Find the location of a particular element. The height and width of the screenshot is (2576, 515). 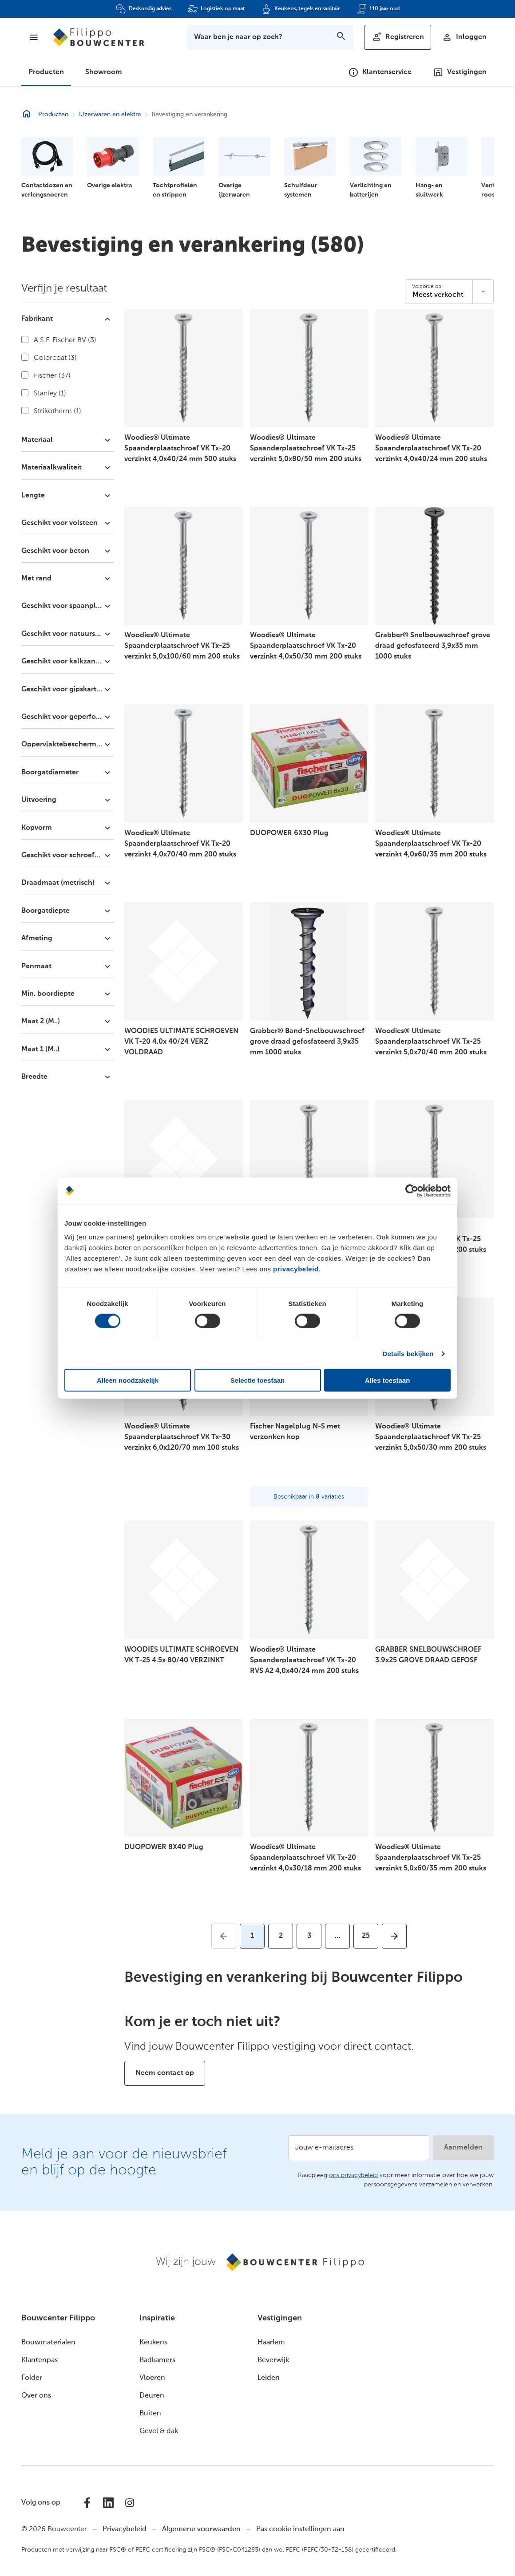

Over ons is located at coordinates (36, 2395).